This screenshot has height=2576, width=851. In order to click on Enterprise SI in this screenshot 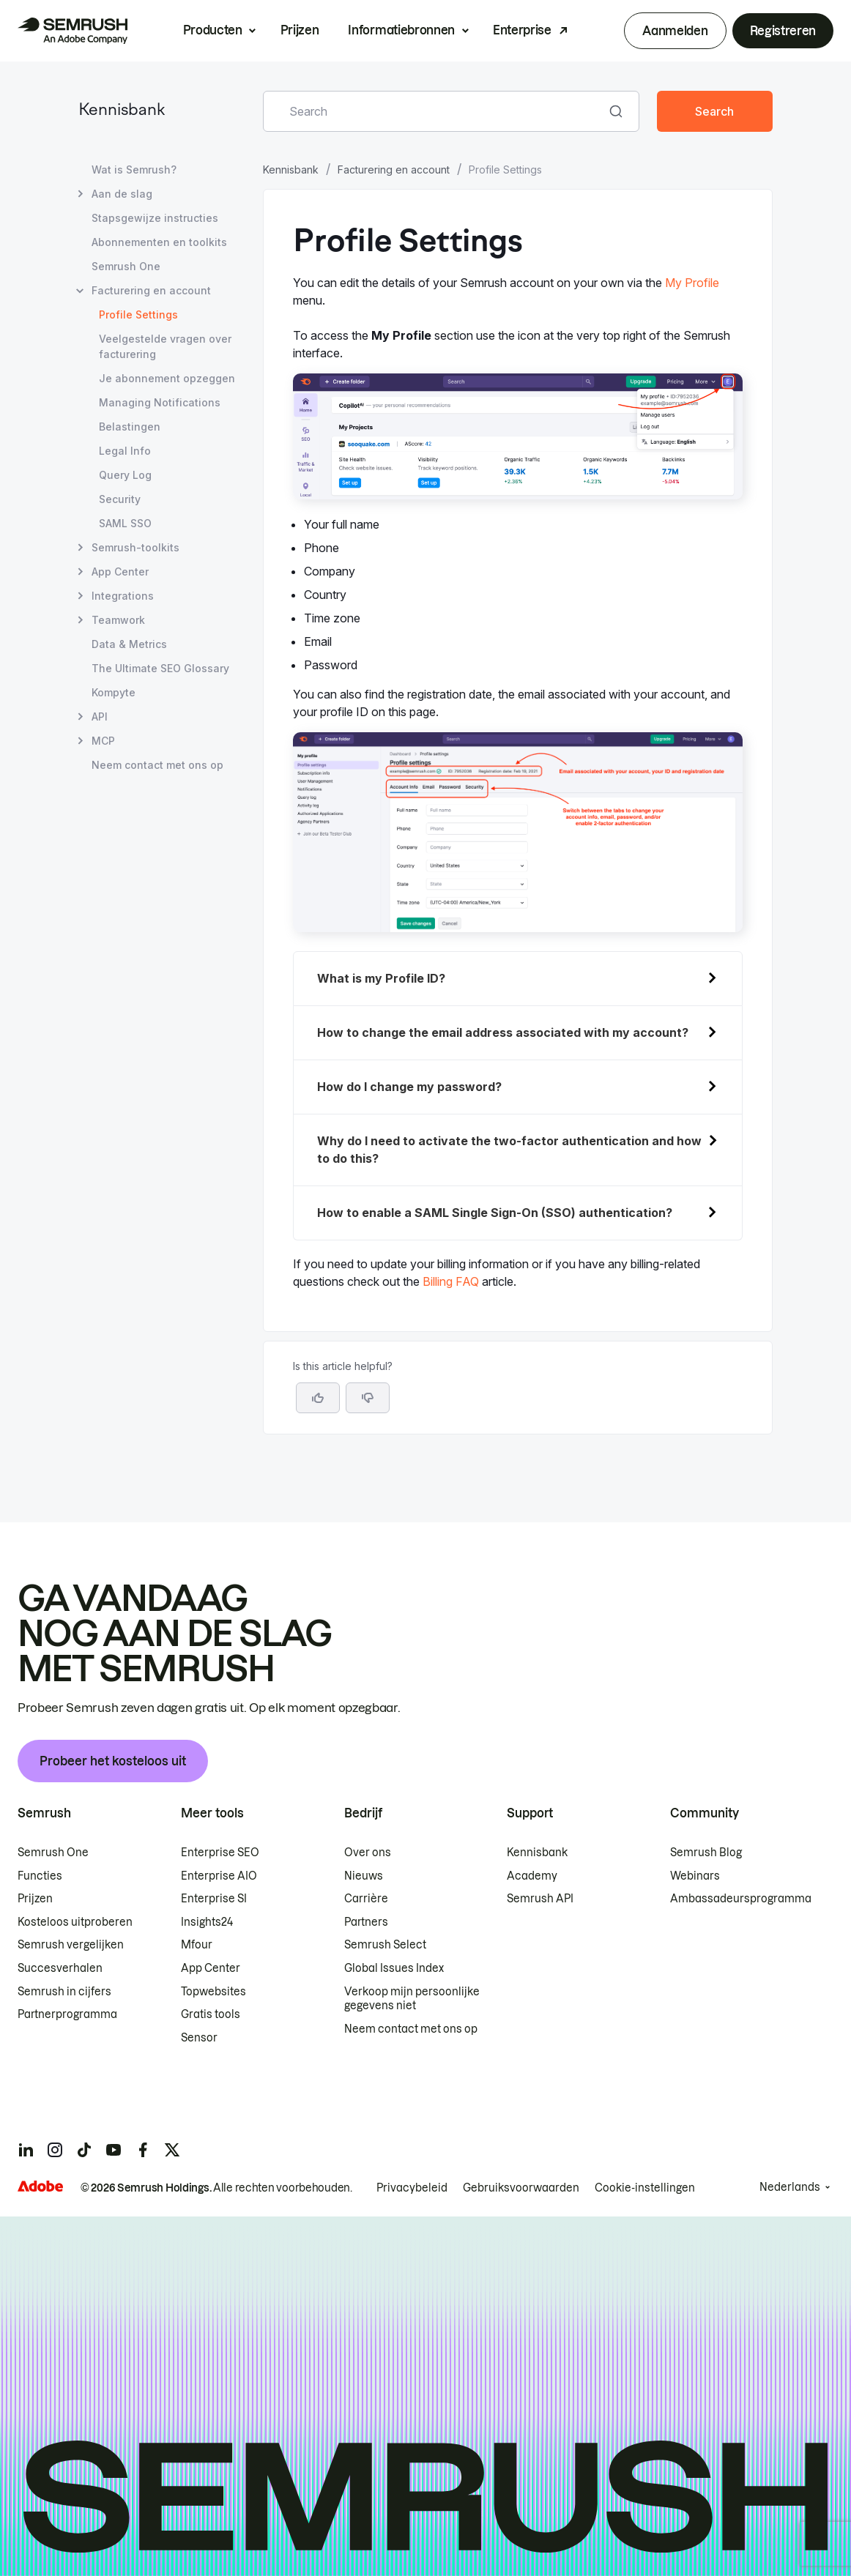, I will do `click(214, 1899)`.